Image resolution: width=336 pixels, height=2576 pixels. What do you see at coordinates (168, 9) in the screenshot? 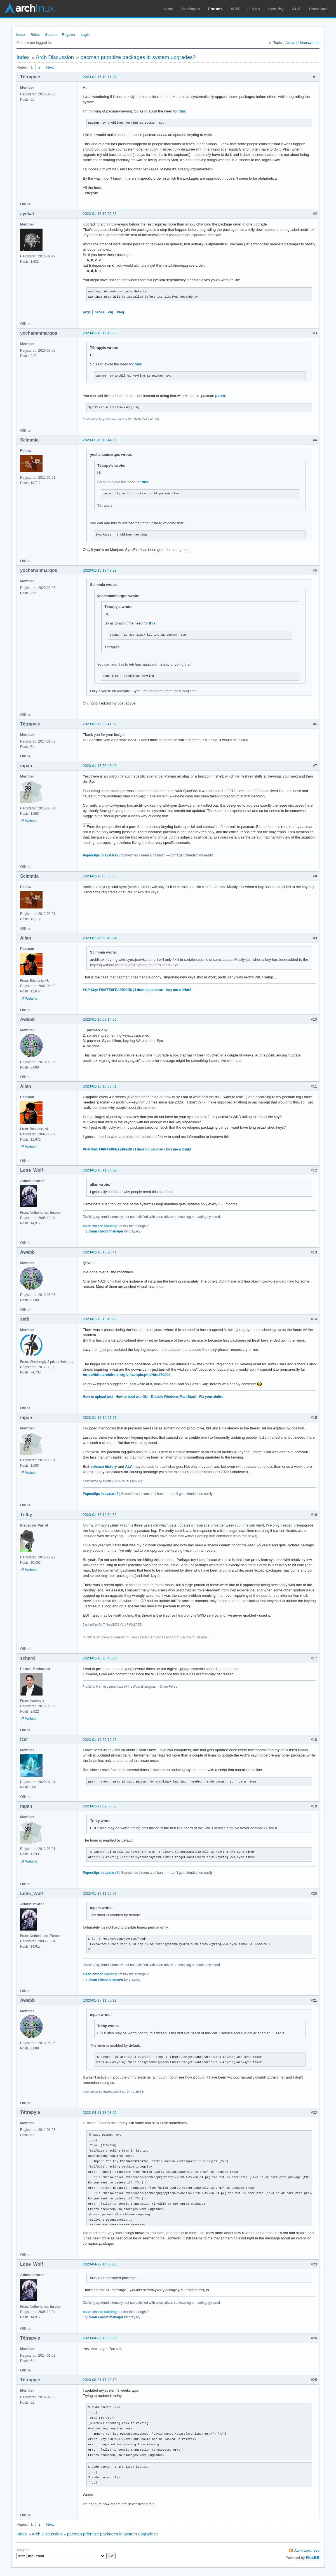
I see `Home` at bounding box center [168, 9].